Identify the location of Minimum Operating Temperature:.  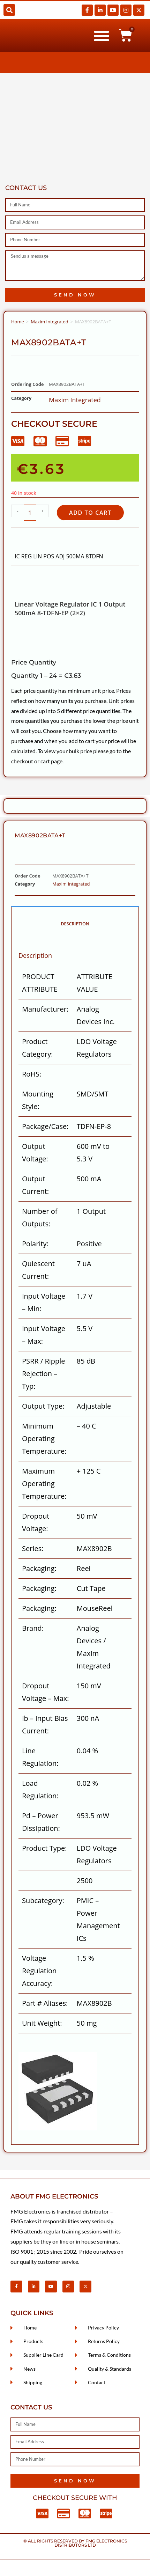
(44, 1438).